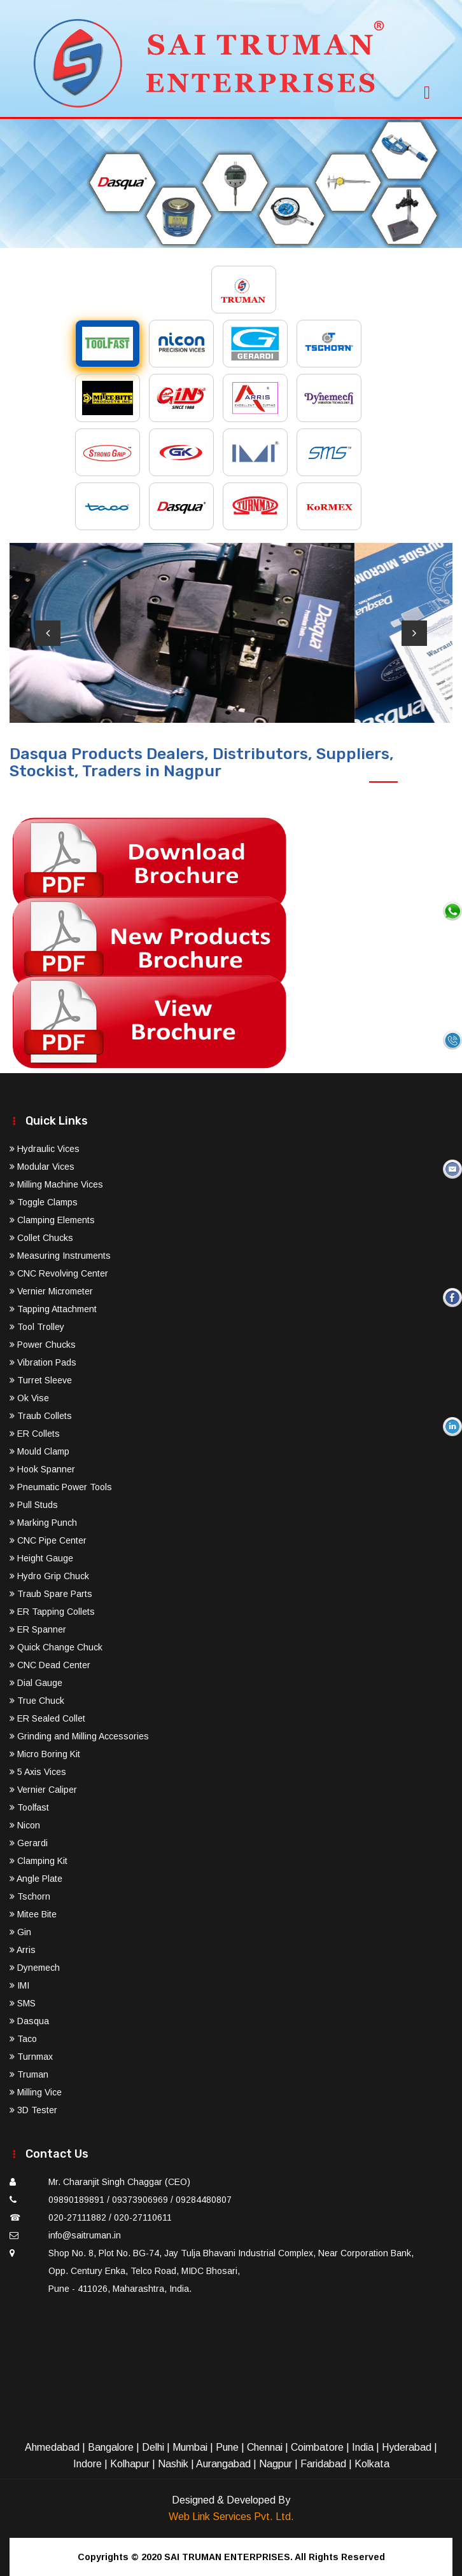 Image resolution: width=462 pixels, height=2576 pixels. Describe the element at coordinates (130, 2463) in the screenshot. I see `Kolhapur` at that location.